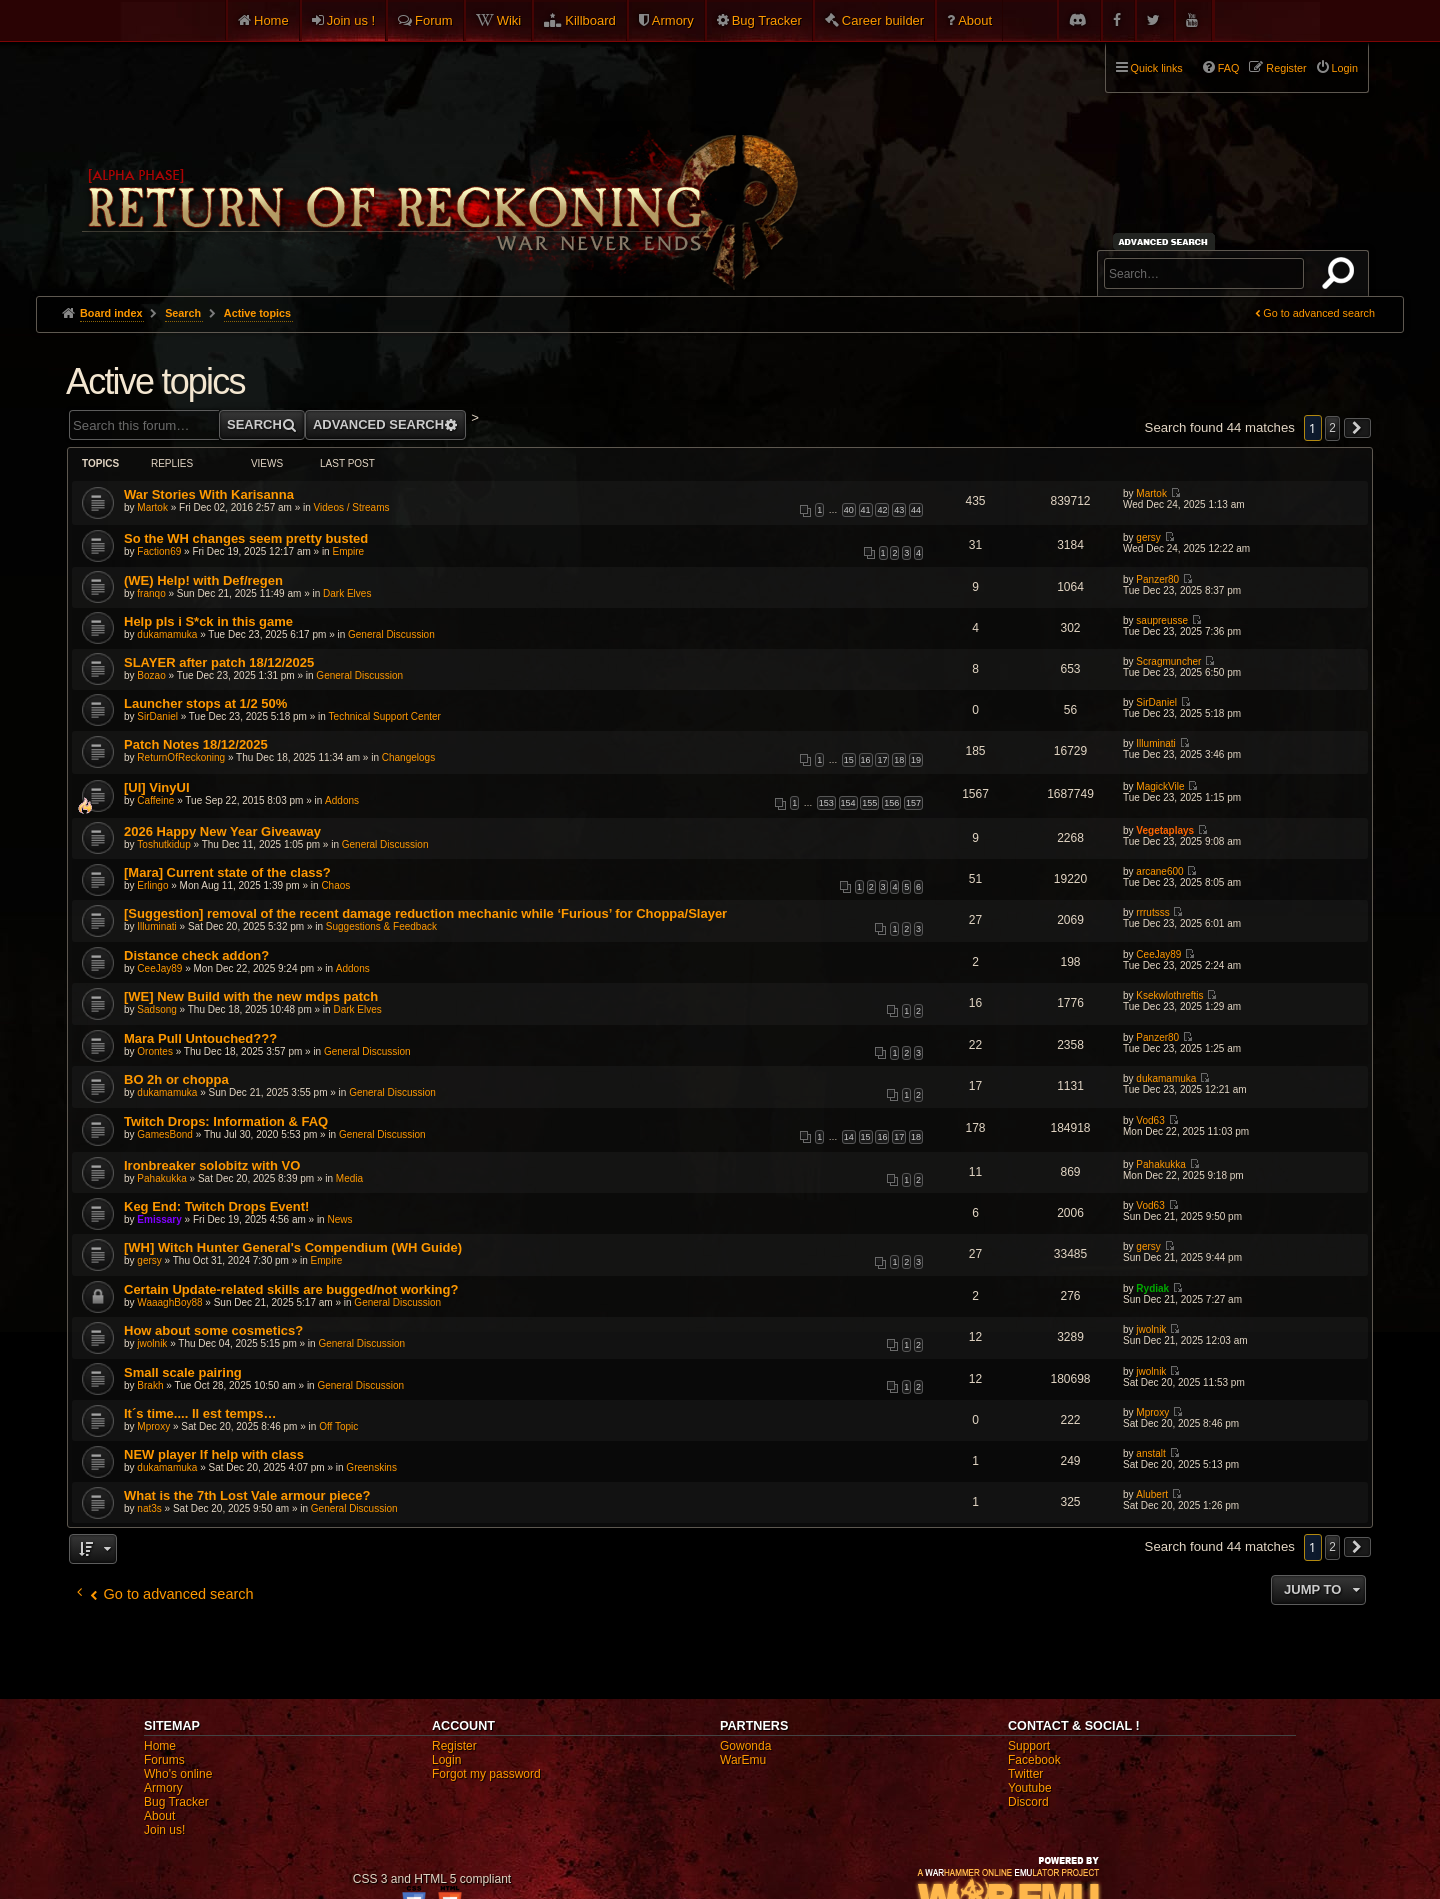  Describe the element at coordinates (169, 1302) in the screenshot. I see `WaaaghBoy88` at that location.